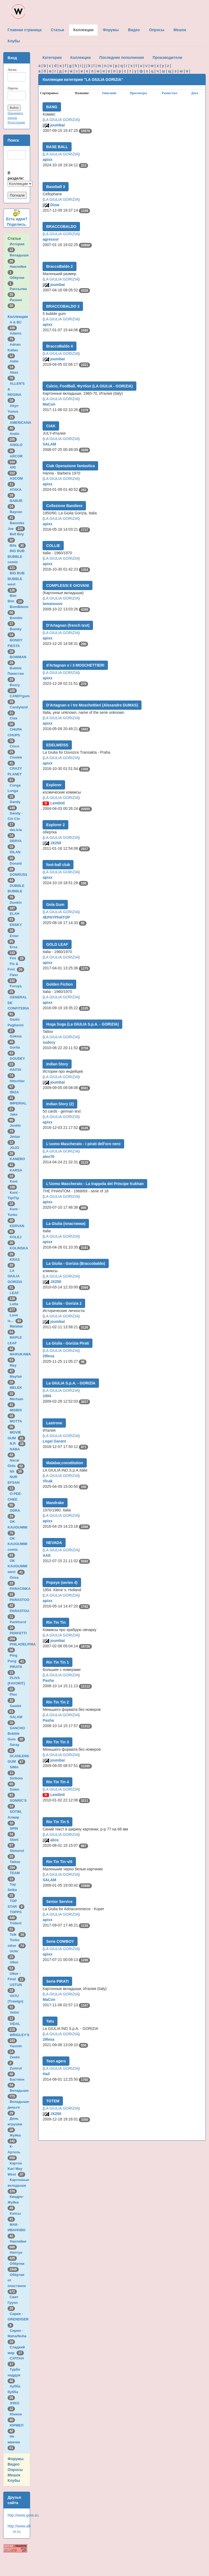 This screenshot has width=209, height=2576. Describe the element at coordinates (18, 1527) in the screenshot. I see `OK KAUGUMMI` at that location.